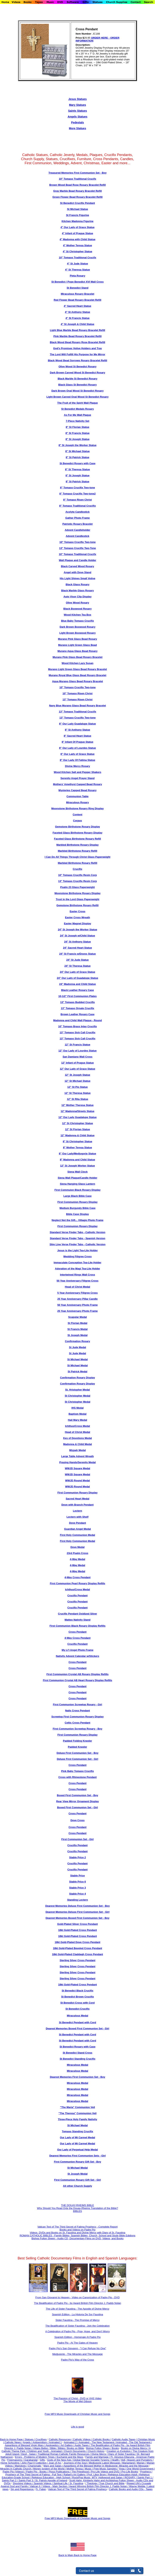 The image size is (155, 2576). What do you see at coordinates (77, 1056) in the screenshot?
I see `San Damiano Wall Cross` at bounding box center [77, 1056].